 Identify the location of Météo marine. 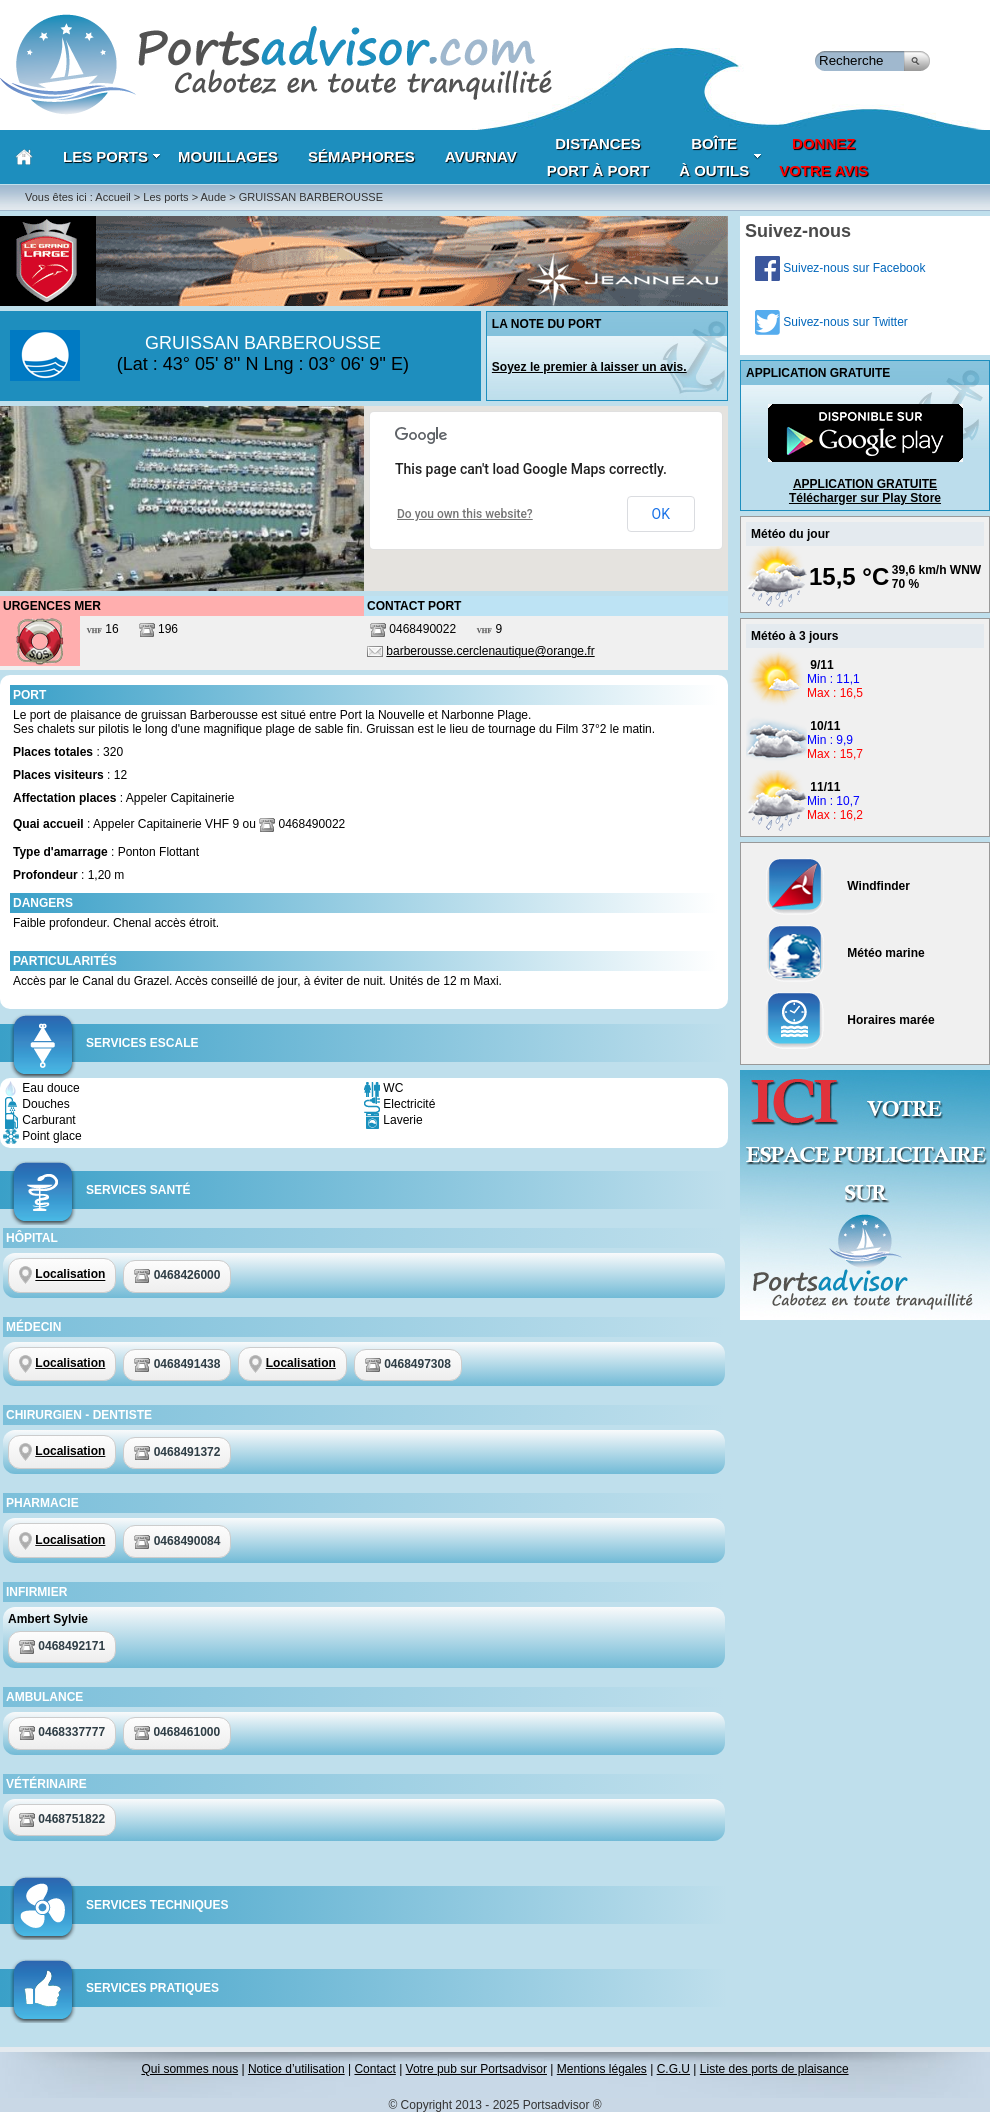
(845, 953).